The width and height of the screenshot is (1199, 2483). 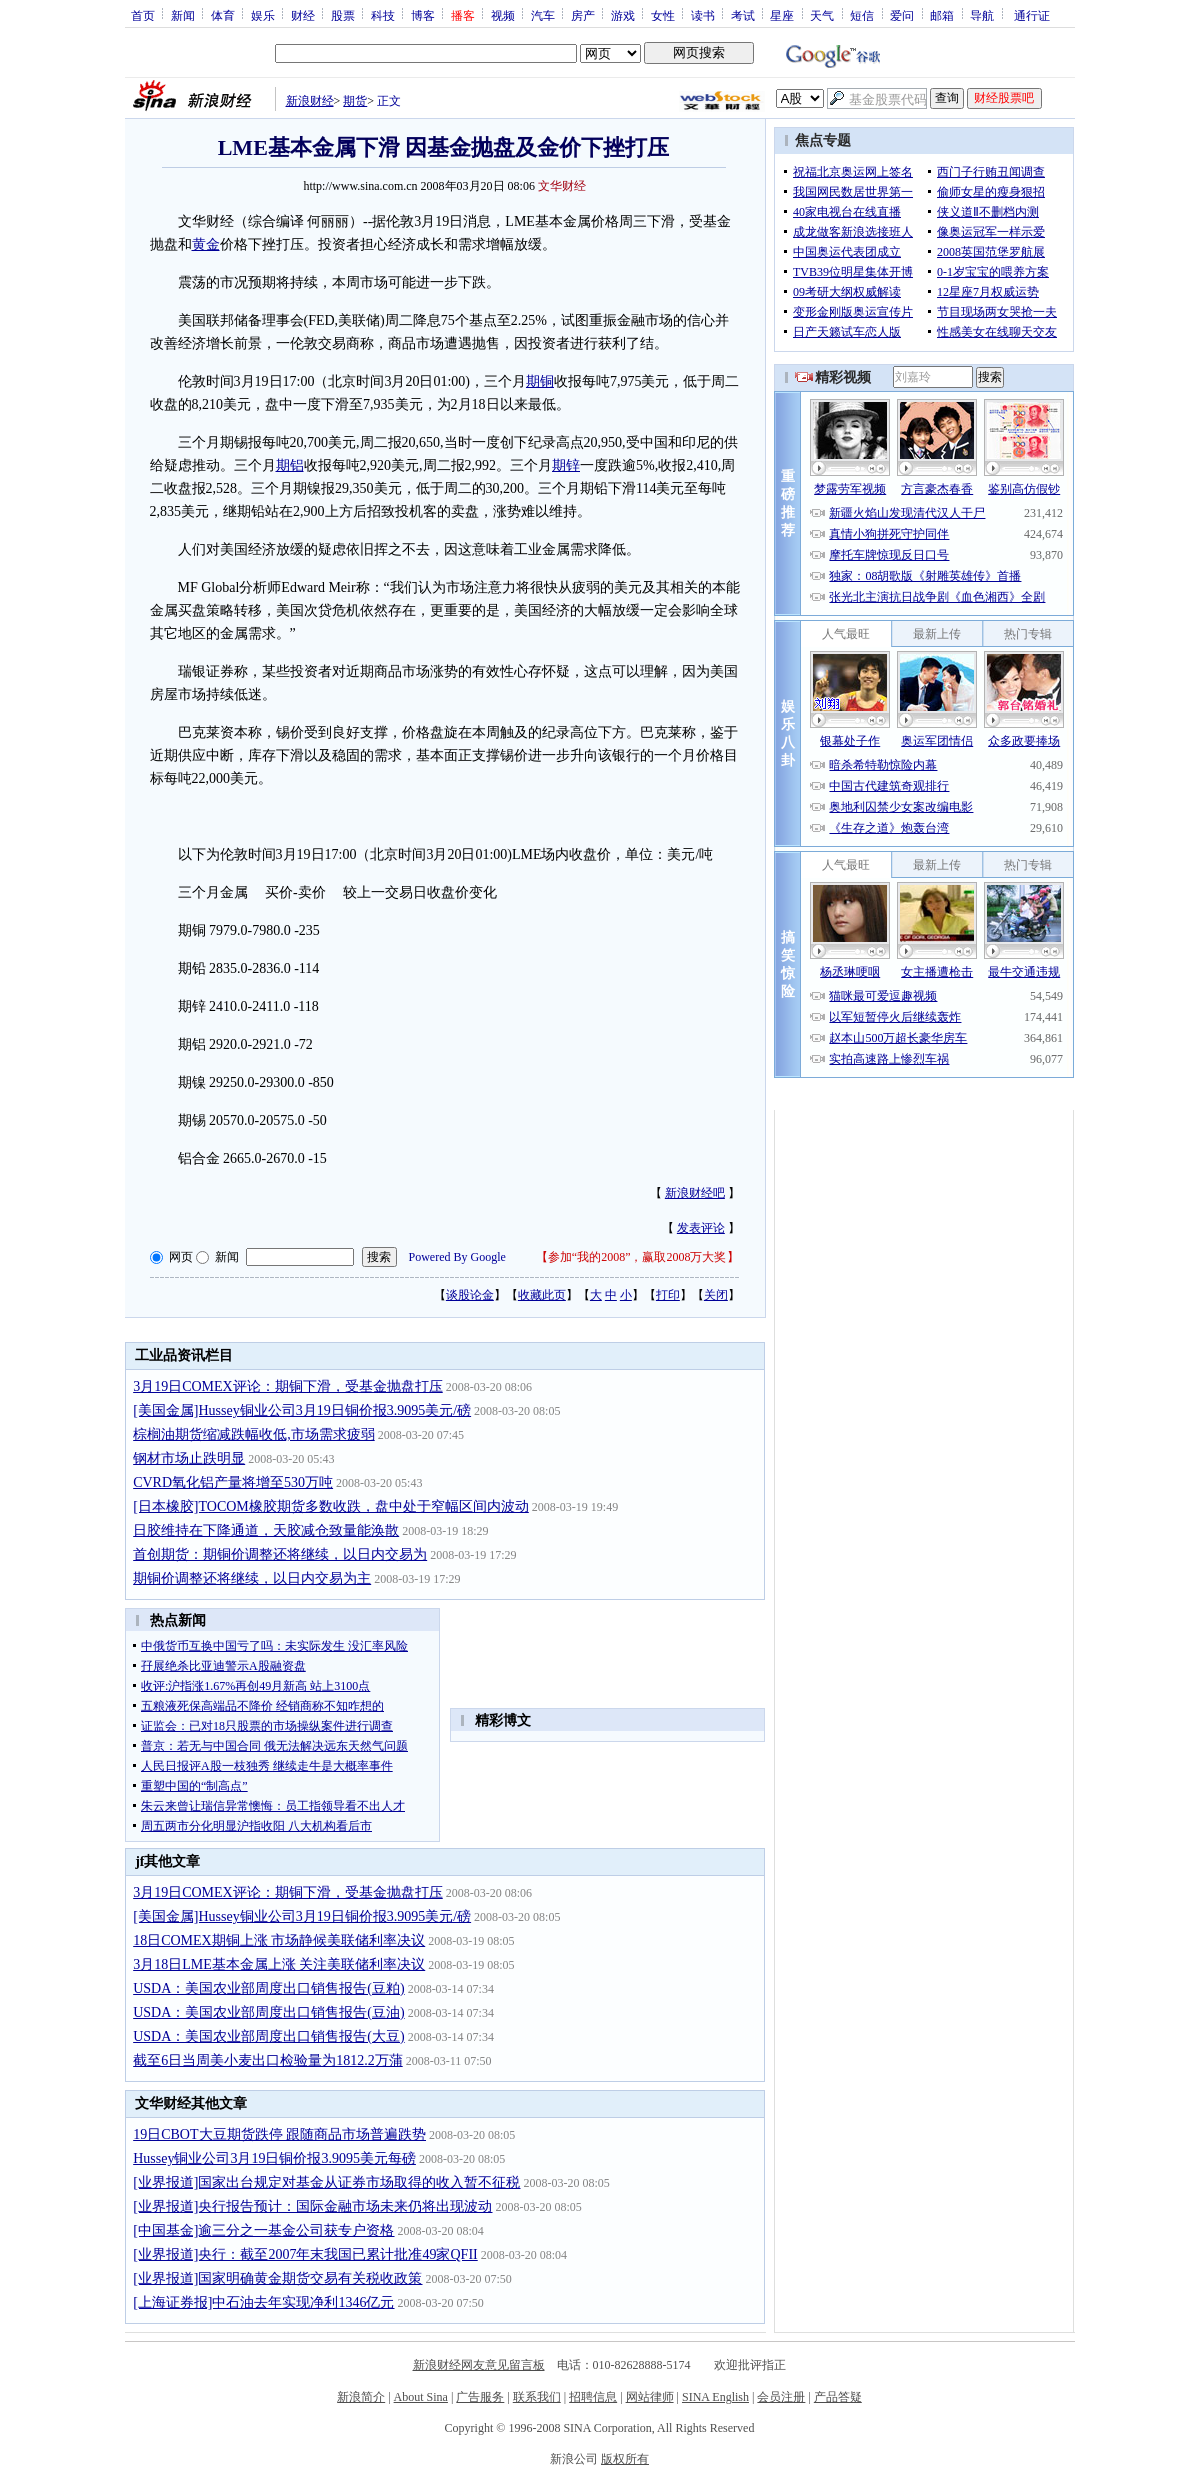 What do you see at coordinates (355, 101) in the screenshot?
I see `期货` at bounding box center [355, 101].